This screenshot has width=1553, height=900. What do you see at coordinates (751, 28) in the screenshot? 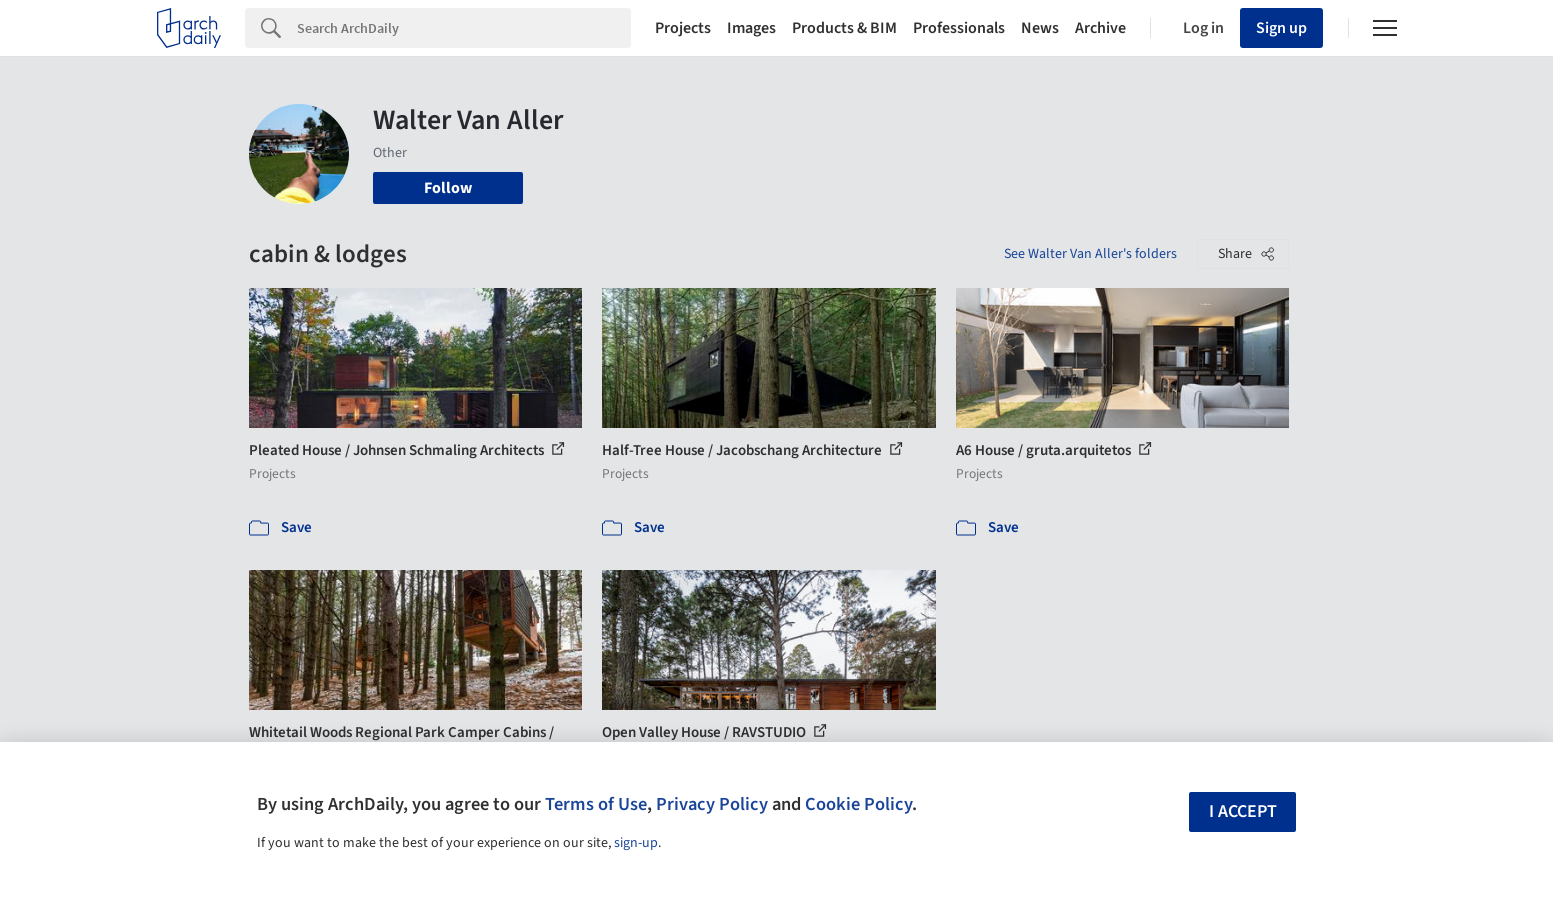
I see `Images` at bounding box center [751, 28].